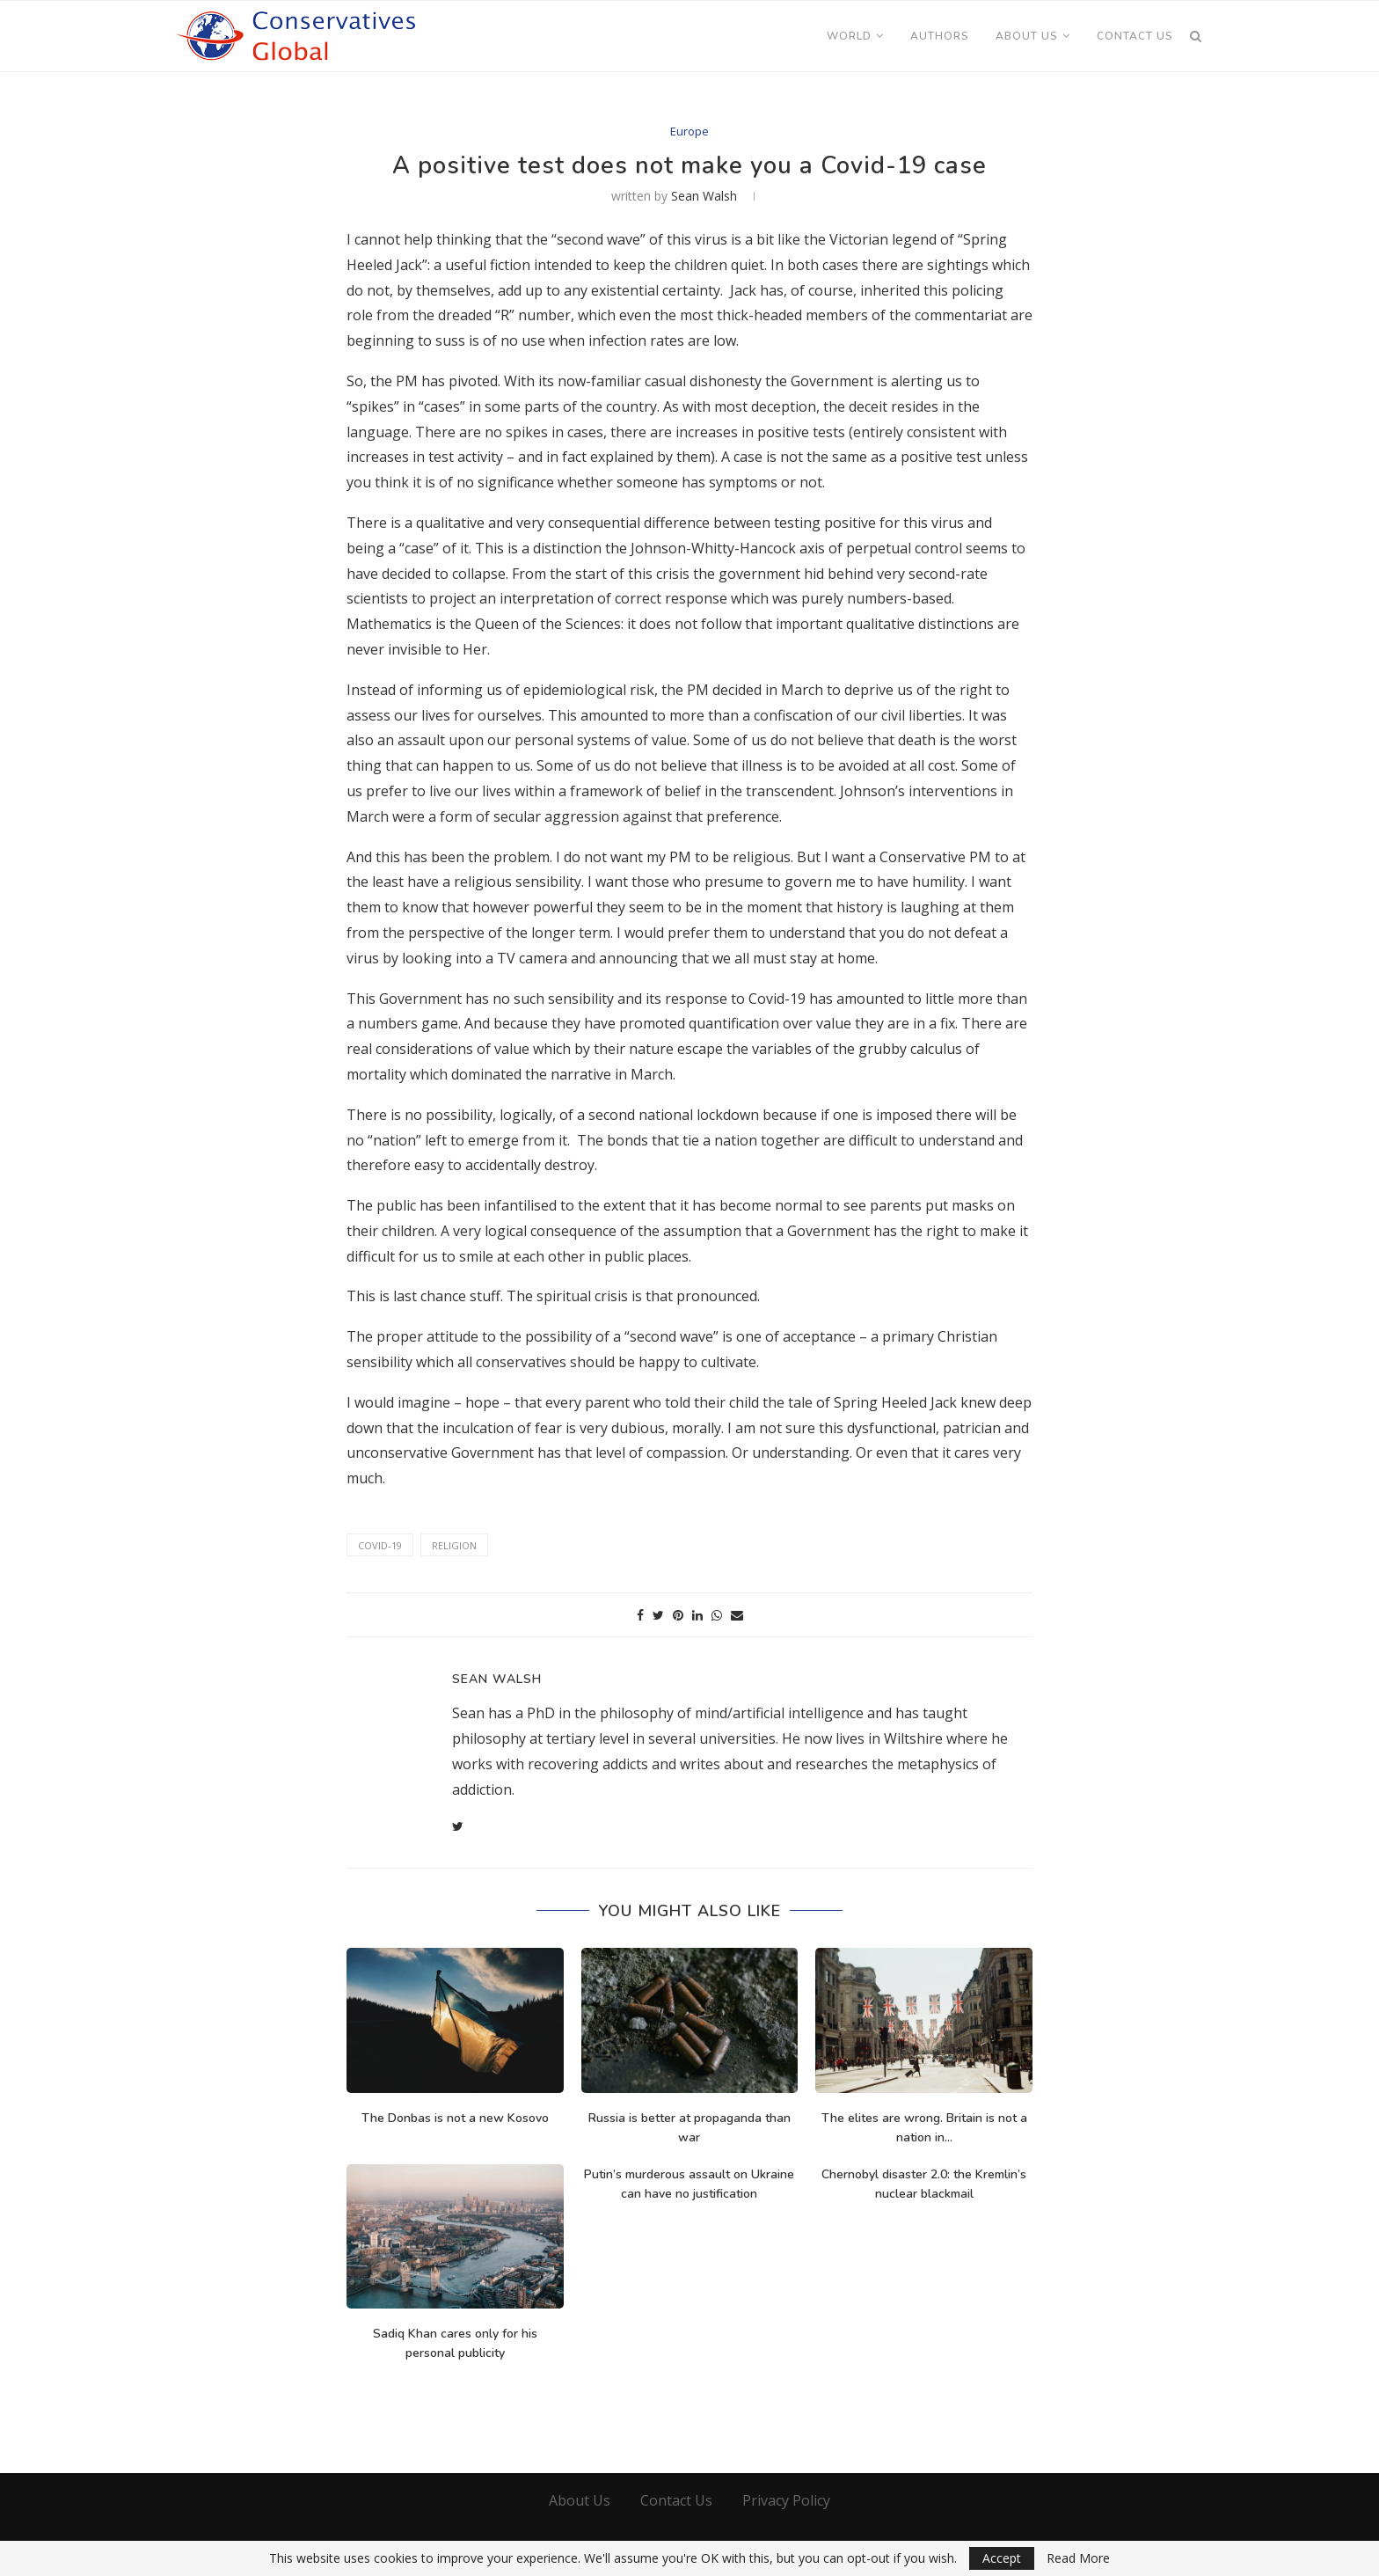 Image resolution: width=1379 pixels, height=2576 pixels. Describe the element at coordinates (786, 2500) in the screenshot. I see `Privacy Policy` at that location.